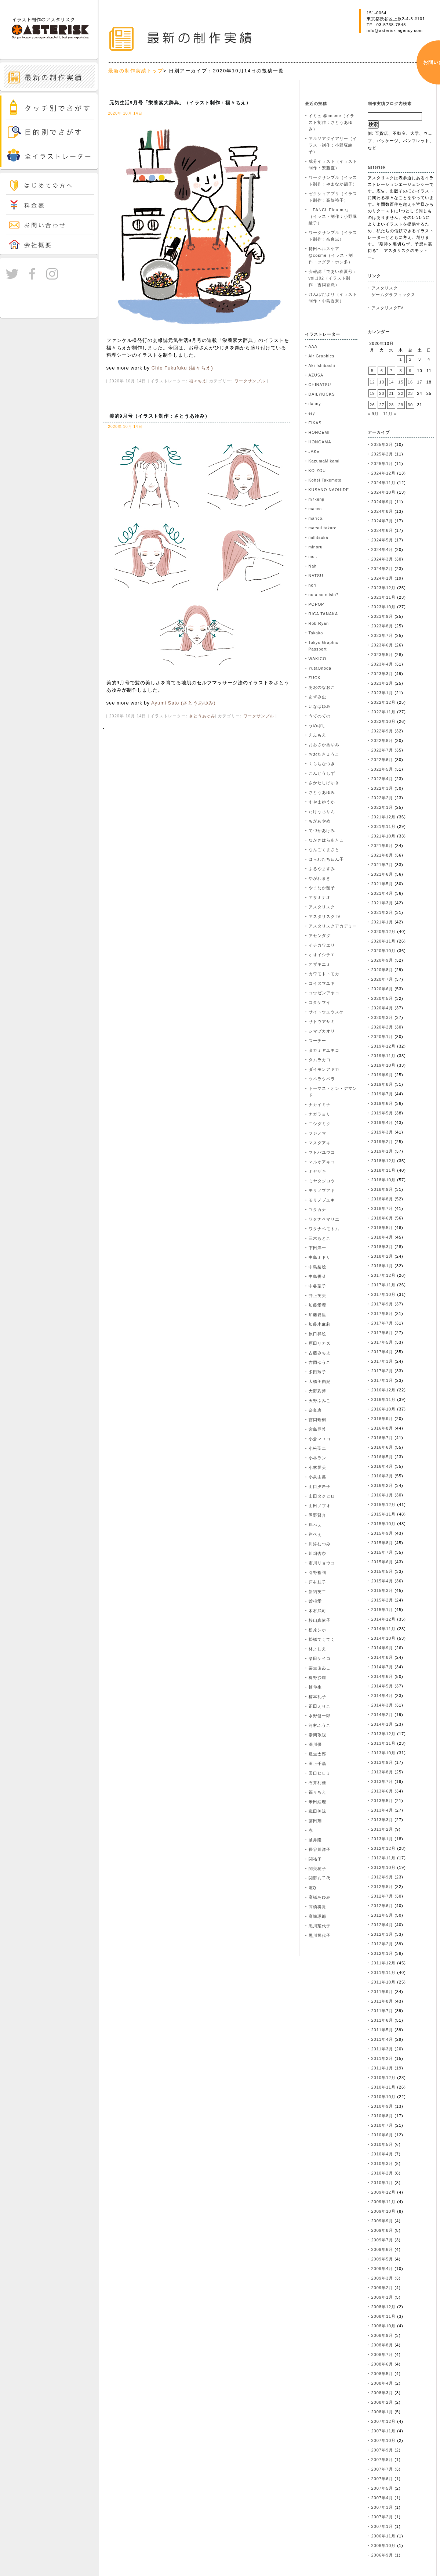  I want to click on 2013年6月, so click(382, 1791).